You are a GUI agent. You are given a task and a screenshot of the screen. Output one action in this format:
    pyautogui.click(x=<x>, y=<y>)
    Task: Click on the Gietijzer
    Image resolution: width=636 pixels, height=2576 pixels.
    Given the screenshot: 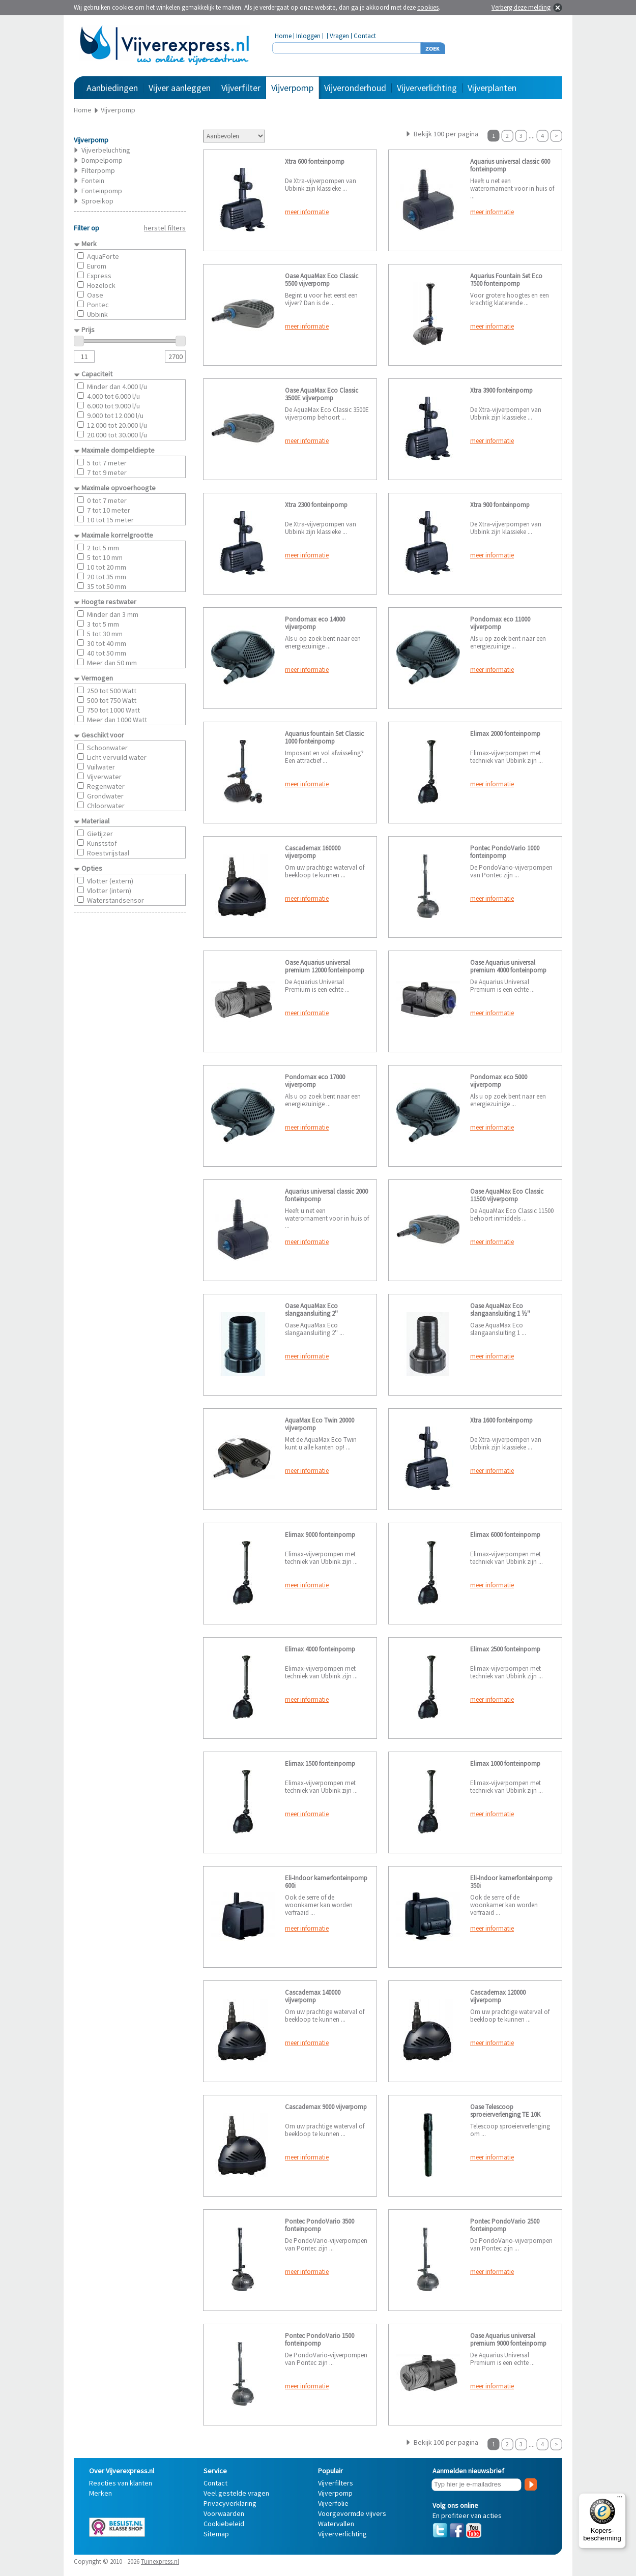 What is the action you would take?
    pyautogui.click(x=100, y=833)
    